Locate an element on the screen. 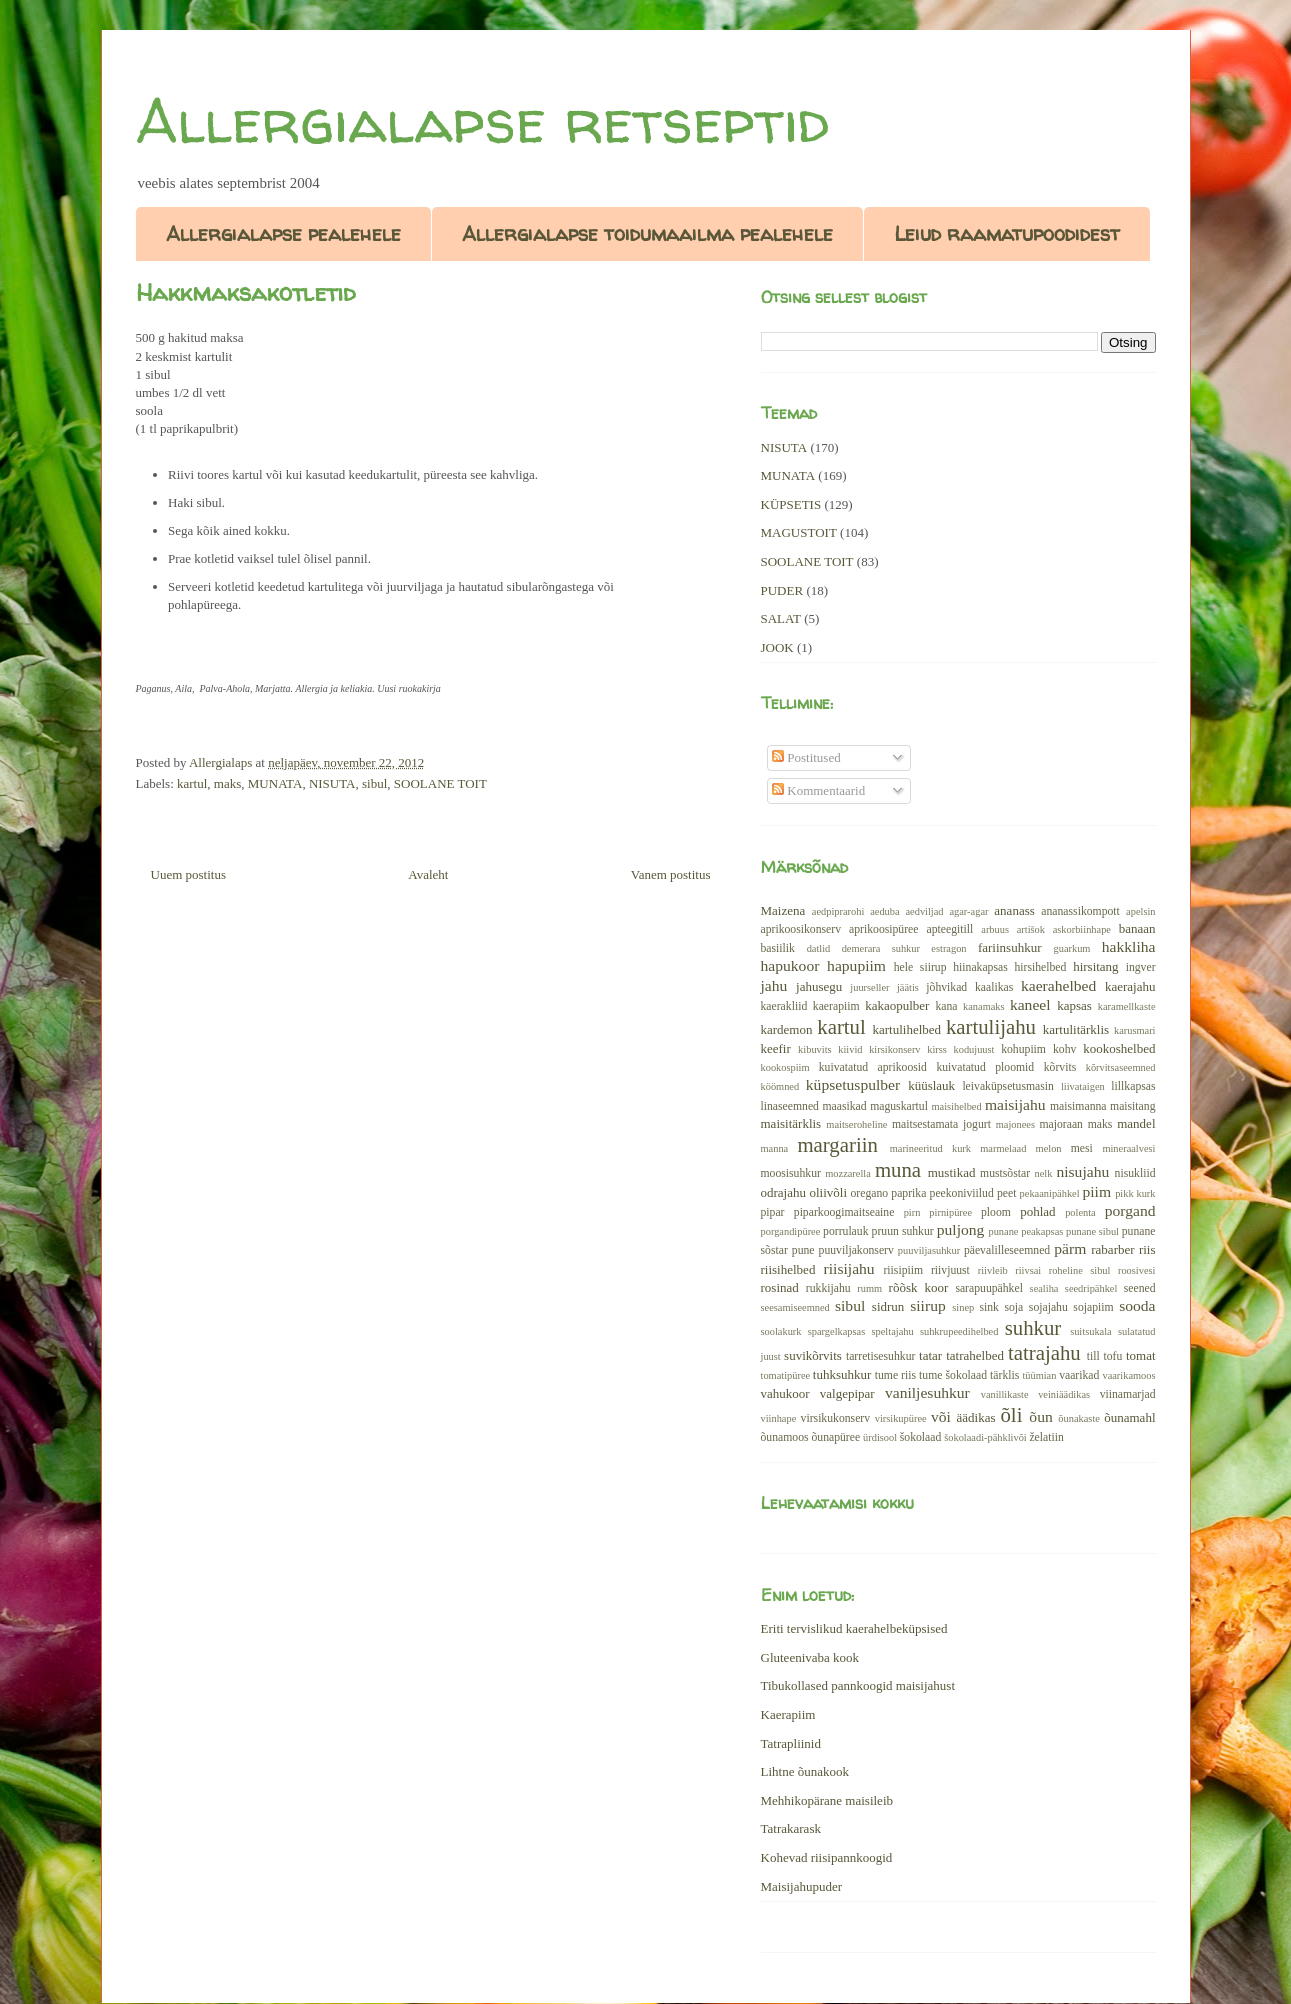 Image resolution: width=1291 pixels, height=2004 pixels. jahusegu is located at coordinates (819, 986).